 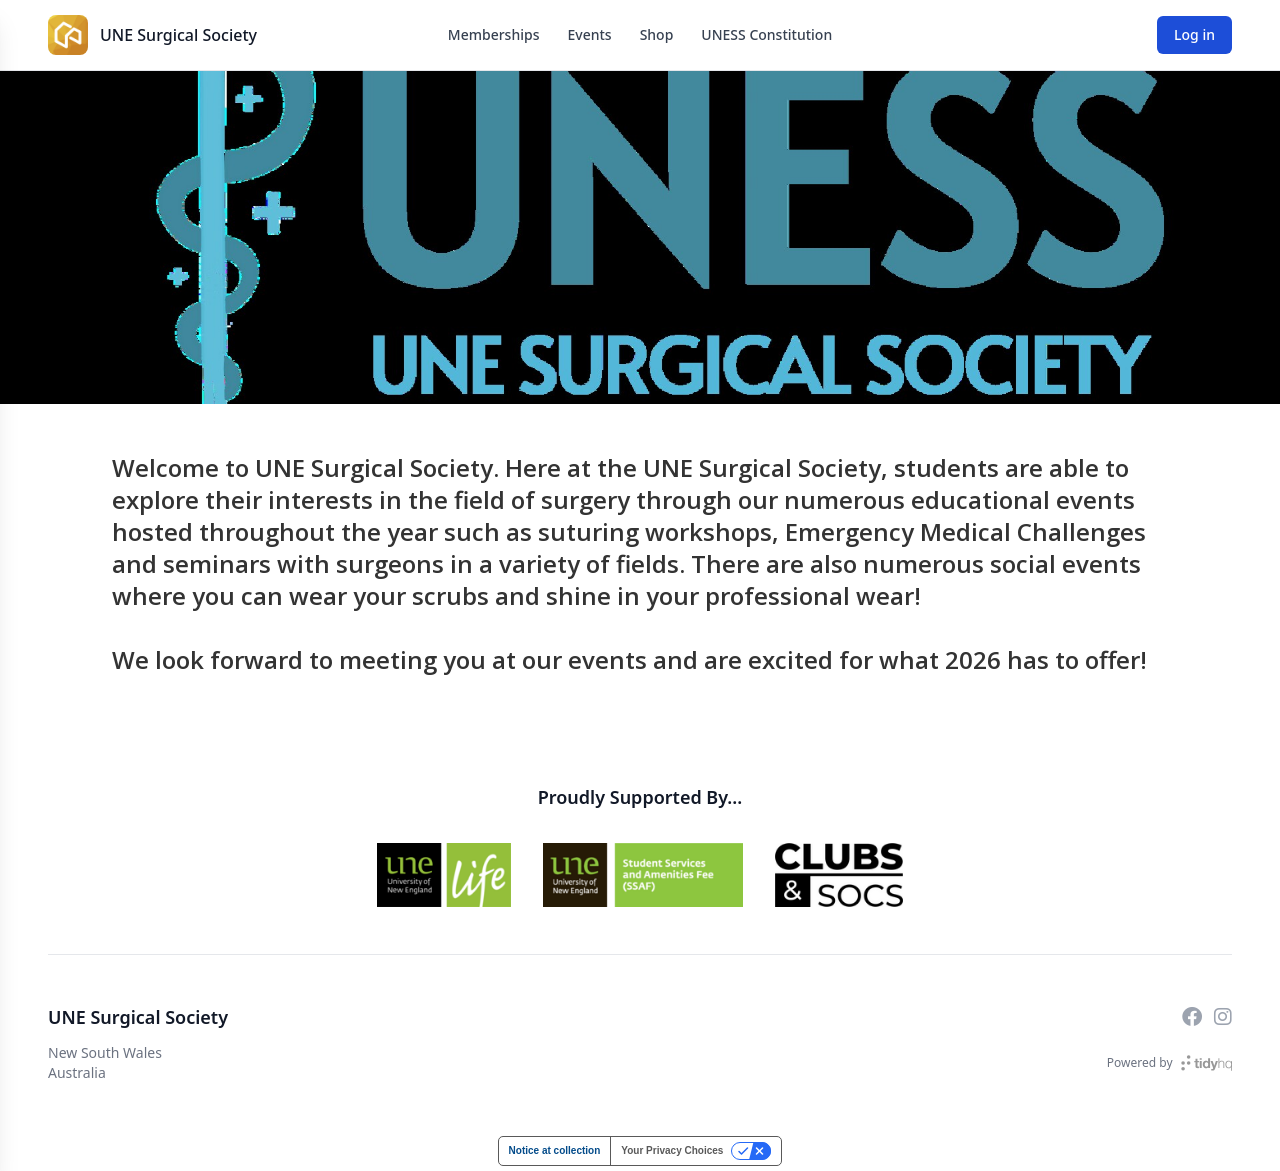 I want to click on Shop, so click(x=657, y=34).